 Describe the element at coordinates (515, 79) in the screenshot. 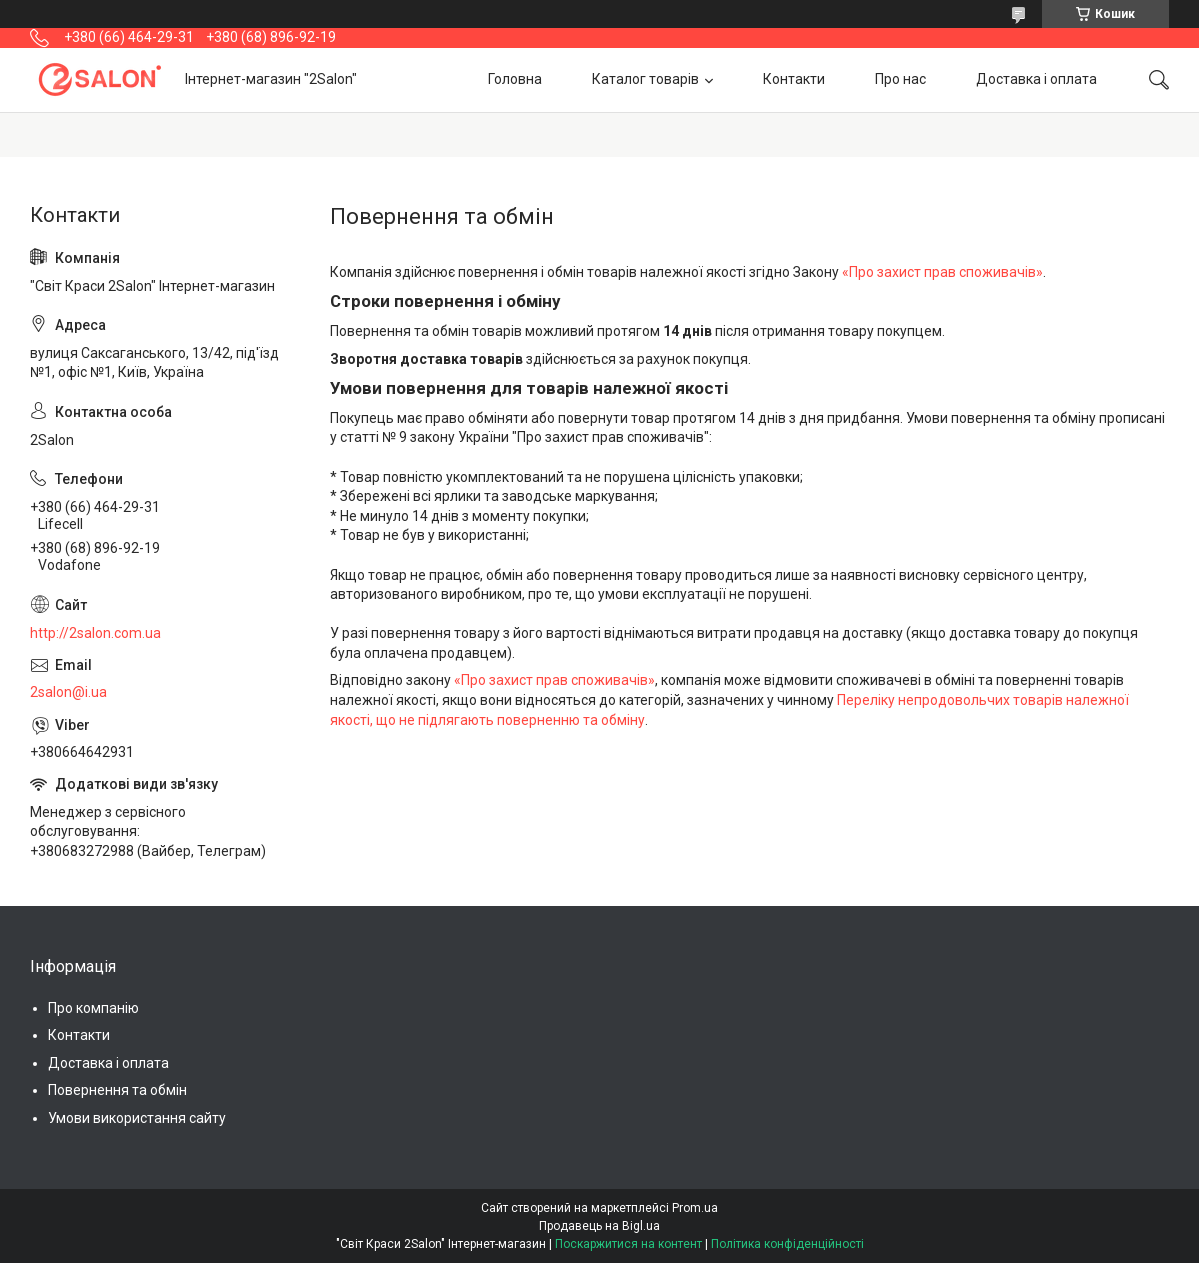

I see `Головна` at that location.